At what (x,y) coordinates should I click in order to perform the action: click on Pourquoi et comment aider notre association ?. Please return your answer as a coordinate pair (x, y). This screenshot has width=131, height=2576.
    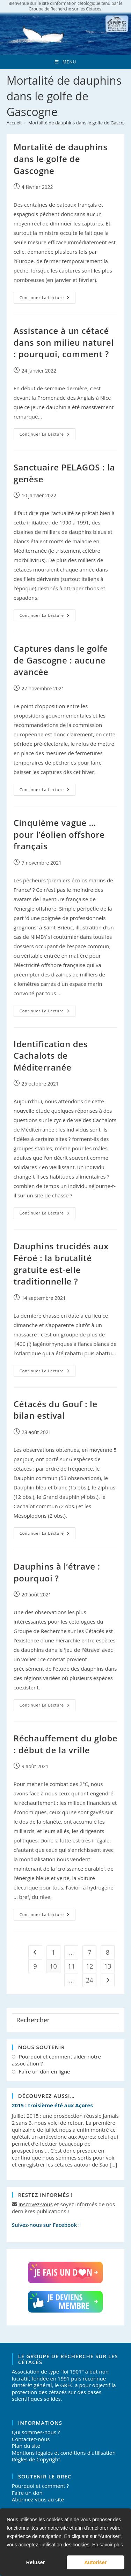
    Looking at the image, I should click on (56, 2060).